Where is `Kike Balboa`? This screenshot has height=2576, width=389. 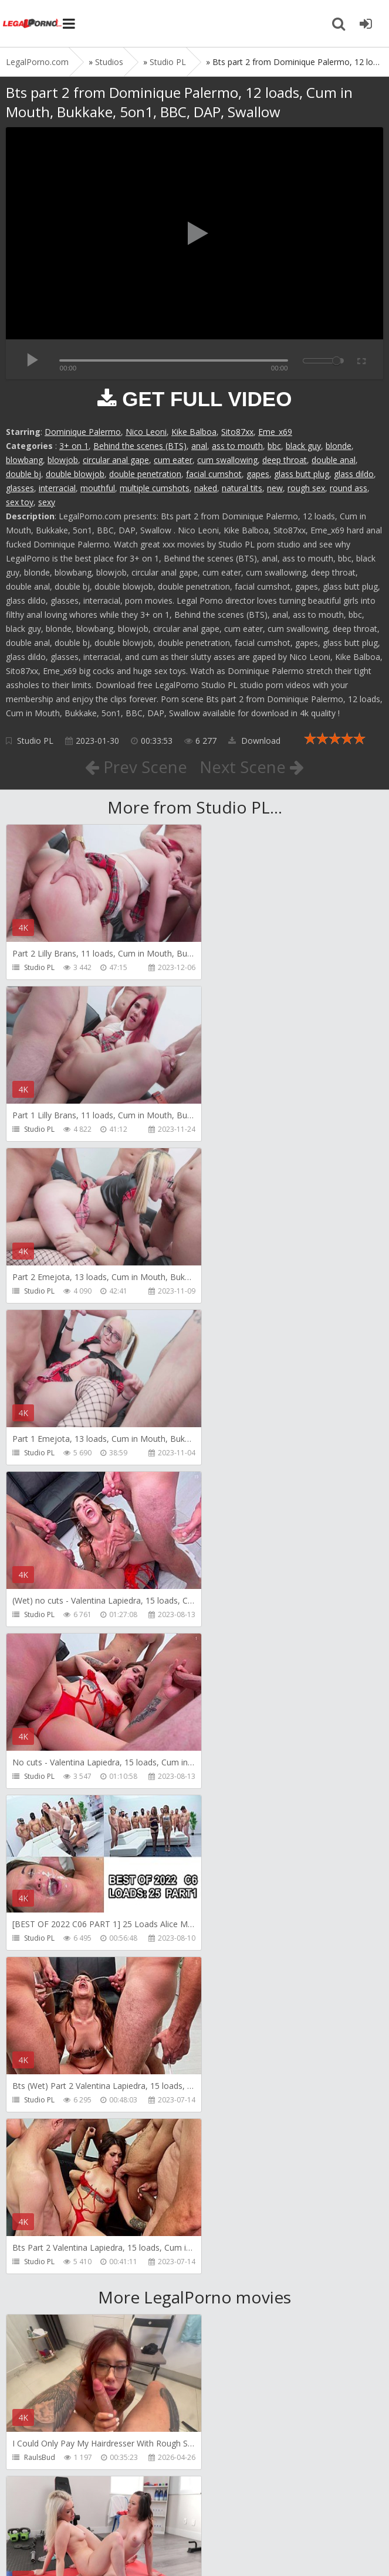 Kike Balboa is located at coordinates (194, 431).